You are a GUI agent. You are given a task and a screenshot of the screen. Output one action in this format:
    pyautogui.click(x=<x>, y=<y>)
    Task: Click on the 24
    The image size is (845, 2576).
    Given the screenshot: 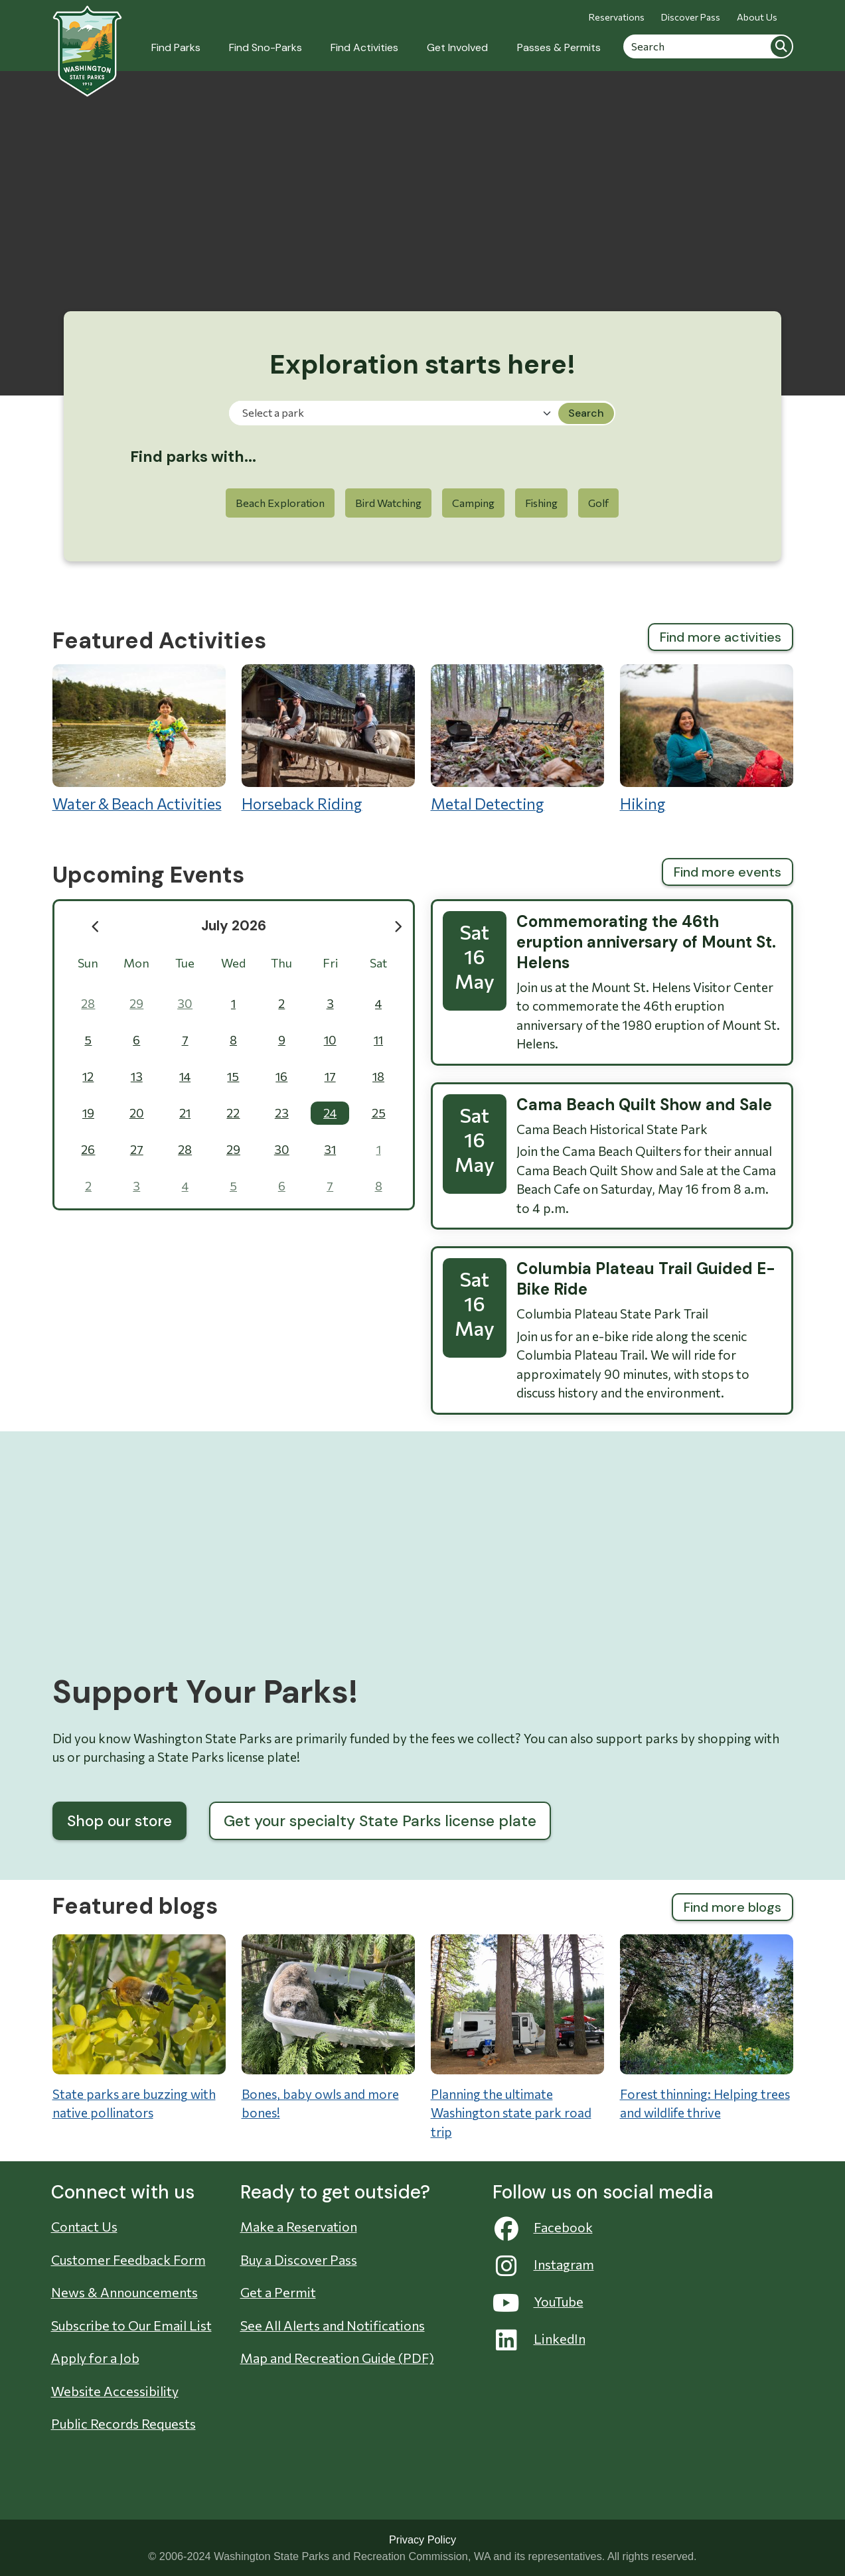 What is the action you would take?
    pyautogui.click(x=330, y=1113)
    